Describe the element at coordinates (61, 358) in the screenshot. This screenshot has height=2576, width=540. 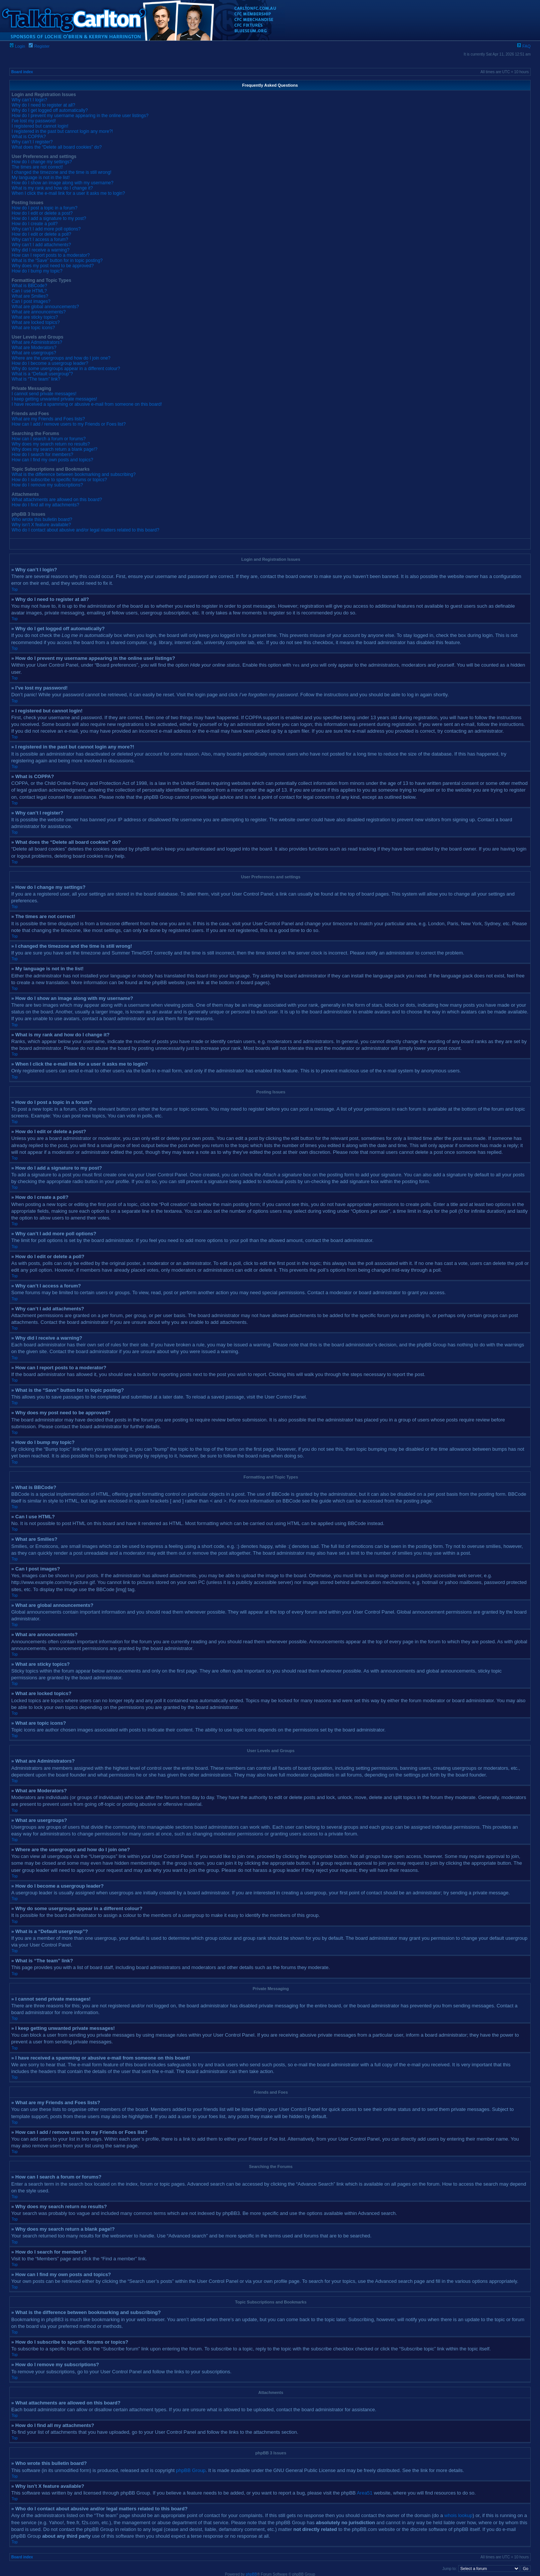
I see `Where are the usergroups and how do I join one?` at that location.